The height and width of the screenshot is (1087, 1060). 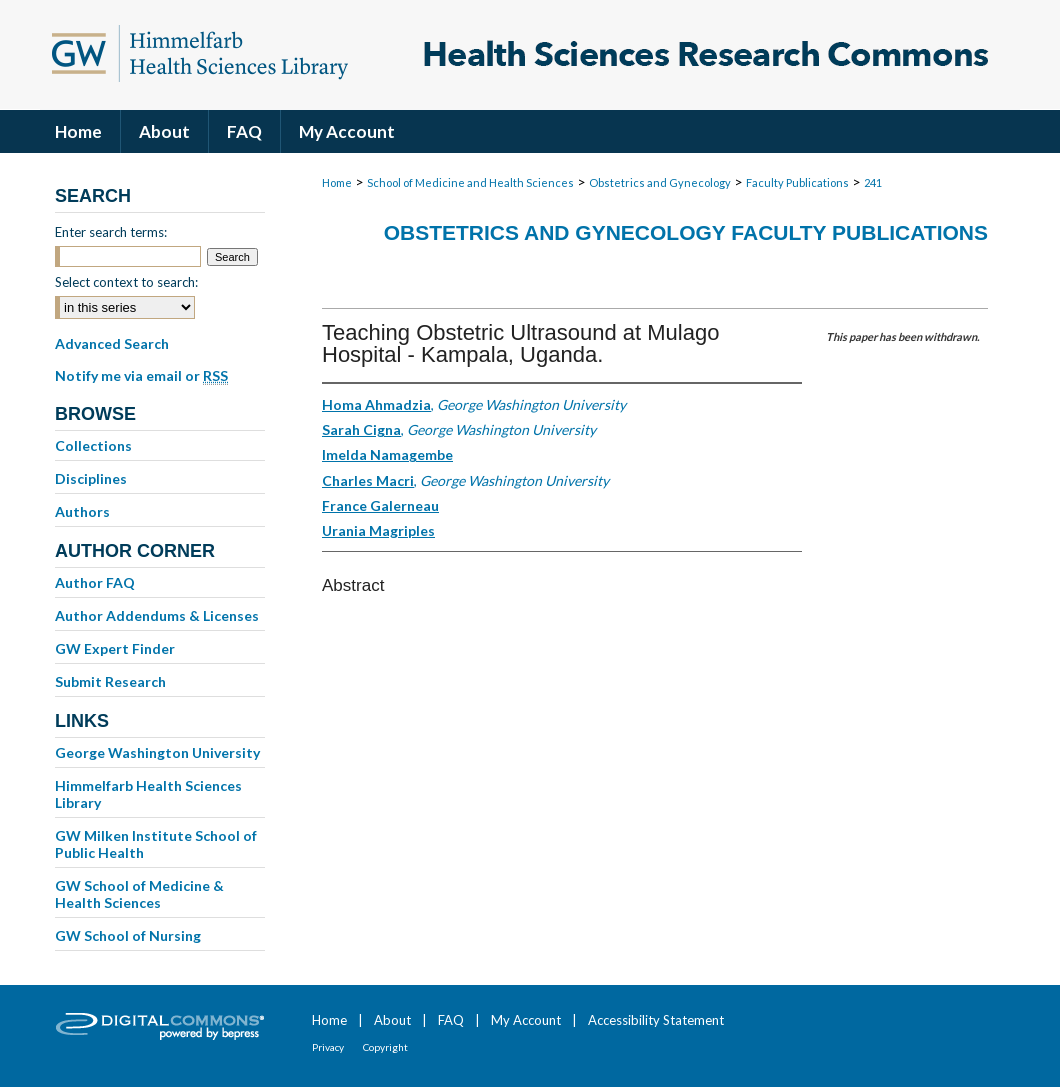 I want to click on Accessibility Statement, so click(x=656, y=1020).